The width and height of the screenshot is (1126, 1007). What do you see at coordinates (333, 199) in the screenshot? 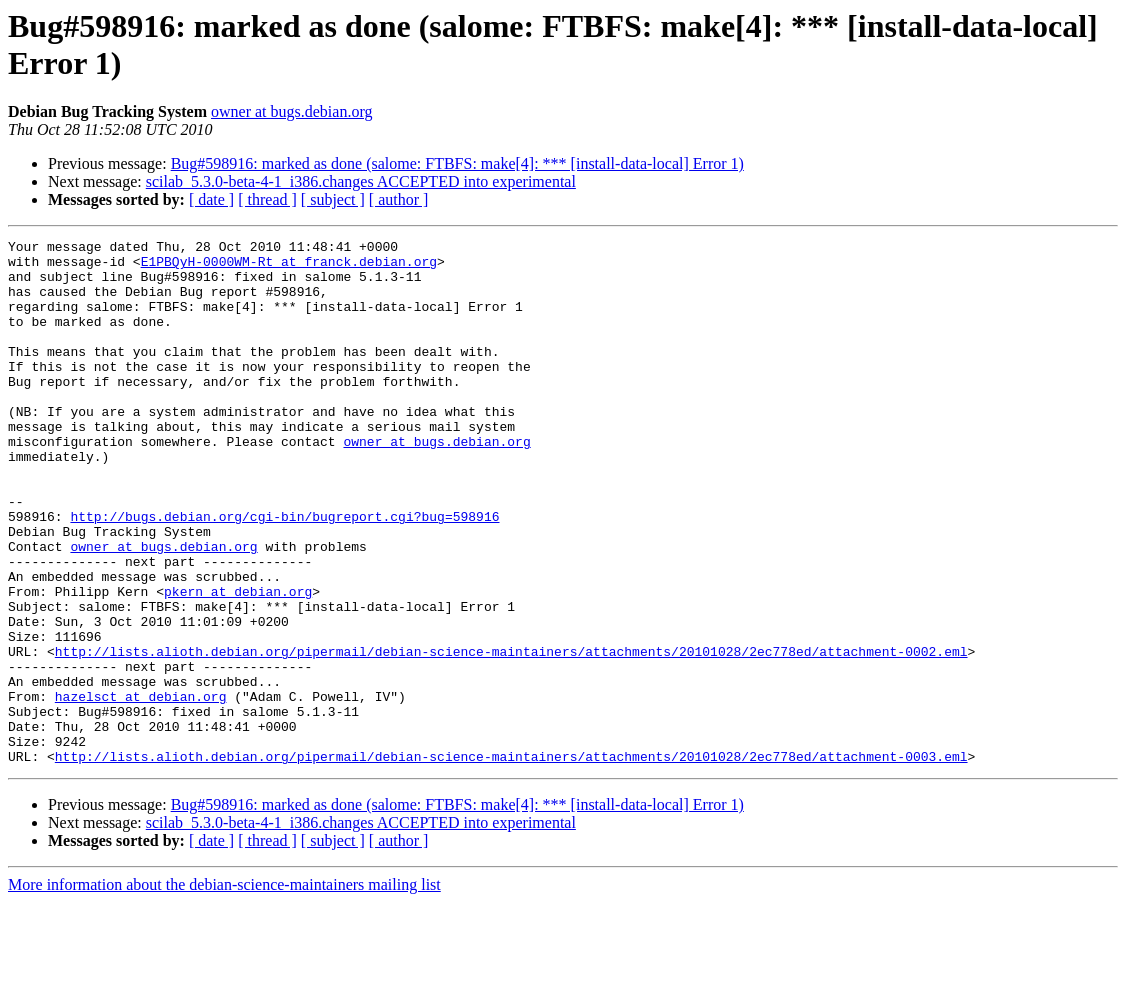
I see `[ subject ]` at bounding box center [333, 199].